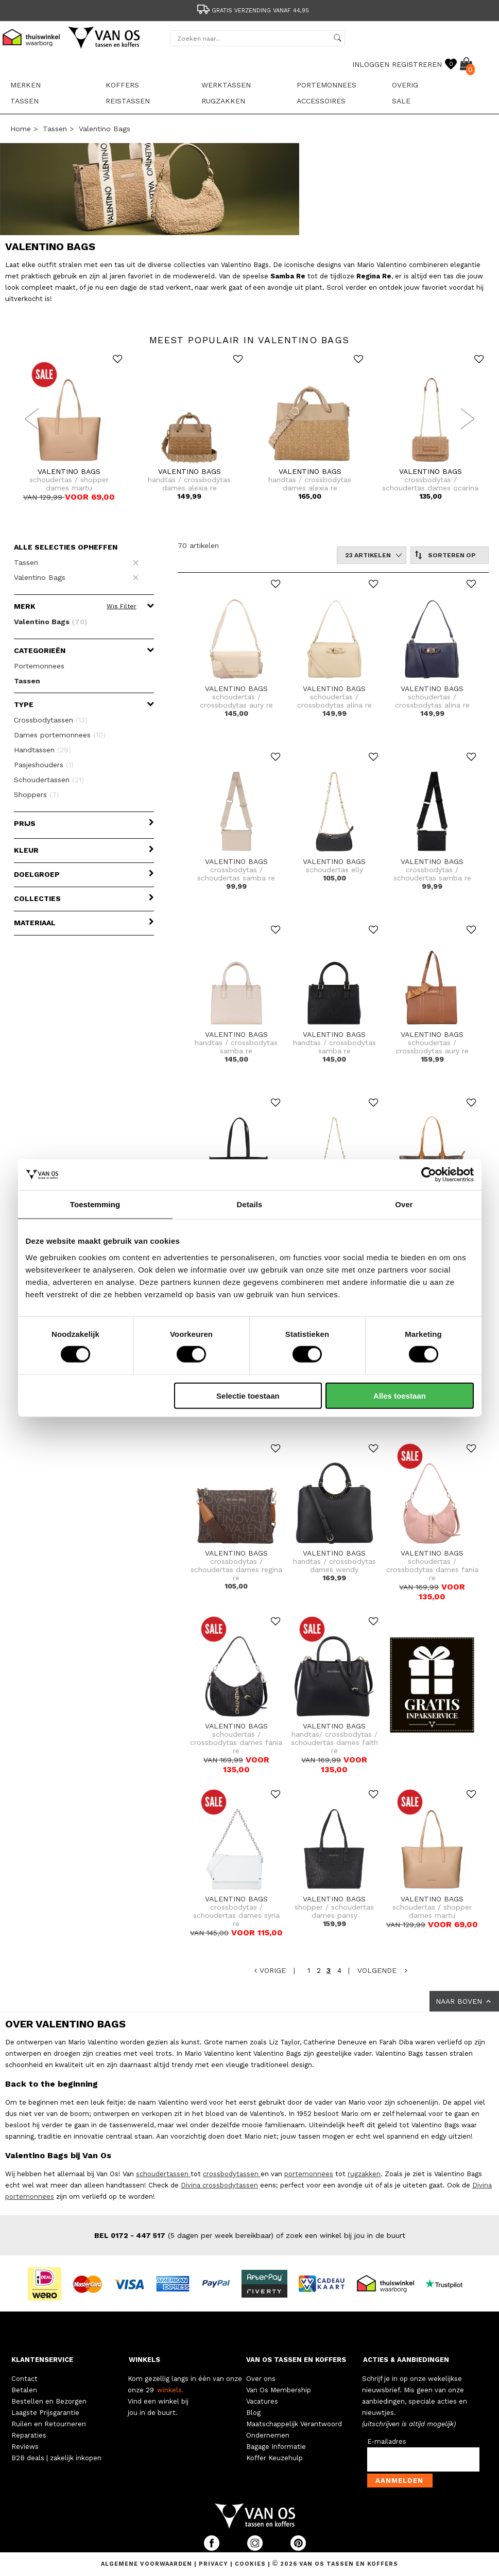  Describe the element at coordinates (25, 85) in the screenshot. I see `Merken` at that location.